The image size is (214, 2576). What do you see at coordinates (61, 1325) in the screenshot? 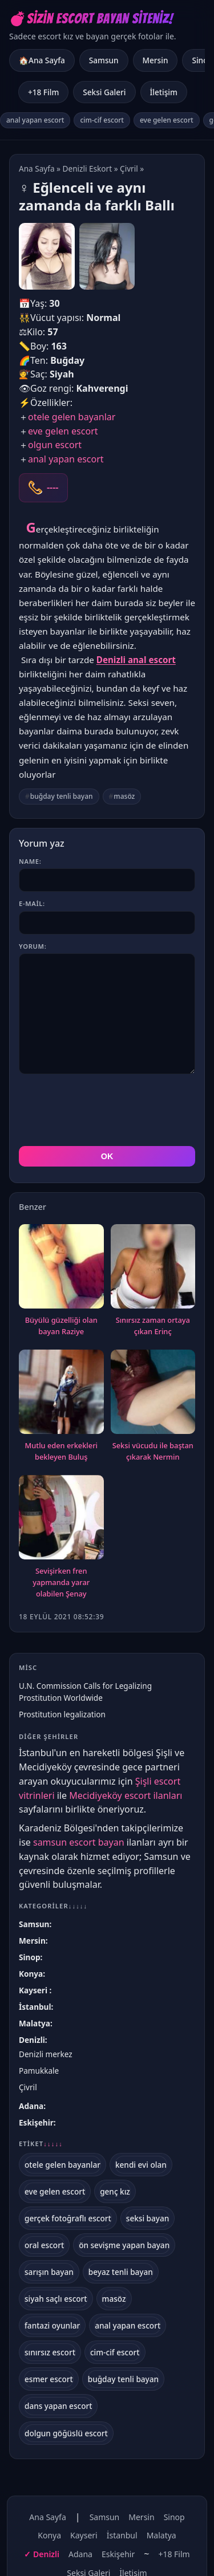
I see `Büyülü güzelliği olan bayan Raziye` at bounding box center [61, 1325].